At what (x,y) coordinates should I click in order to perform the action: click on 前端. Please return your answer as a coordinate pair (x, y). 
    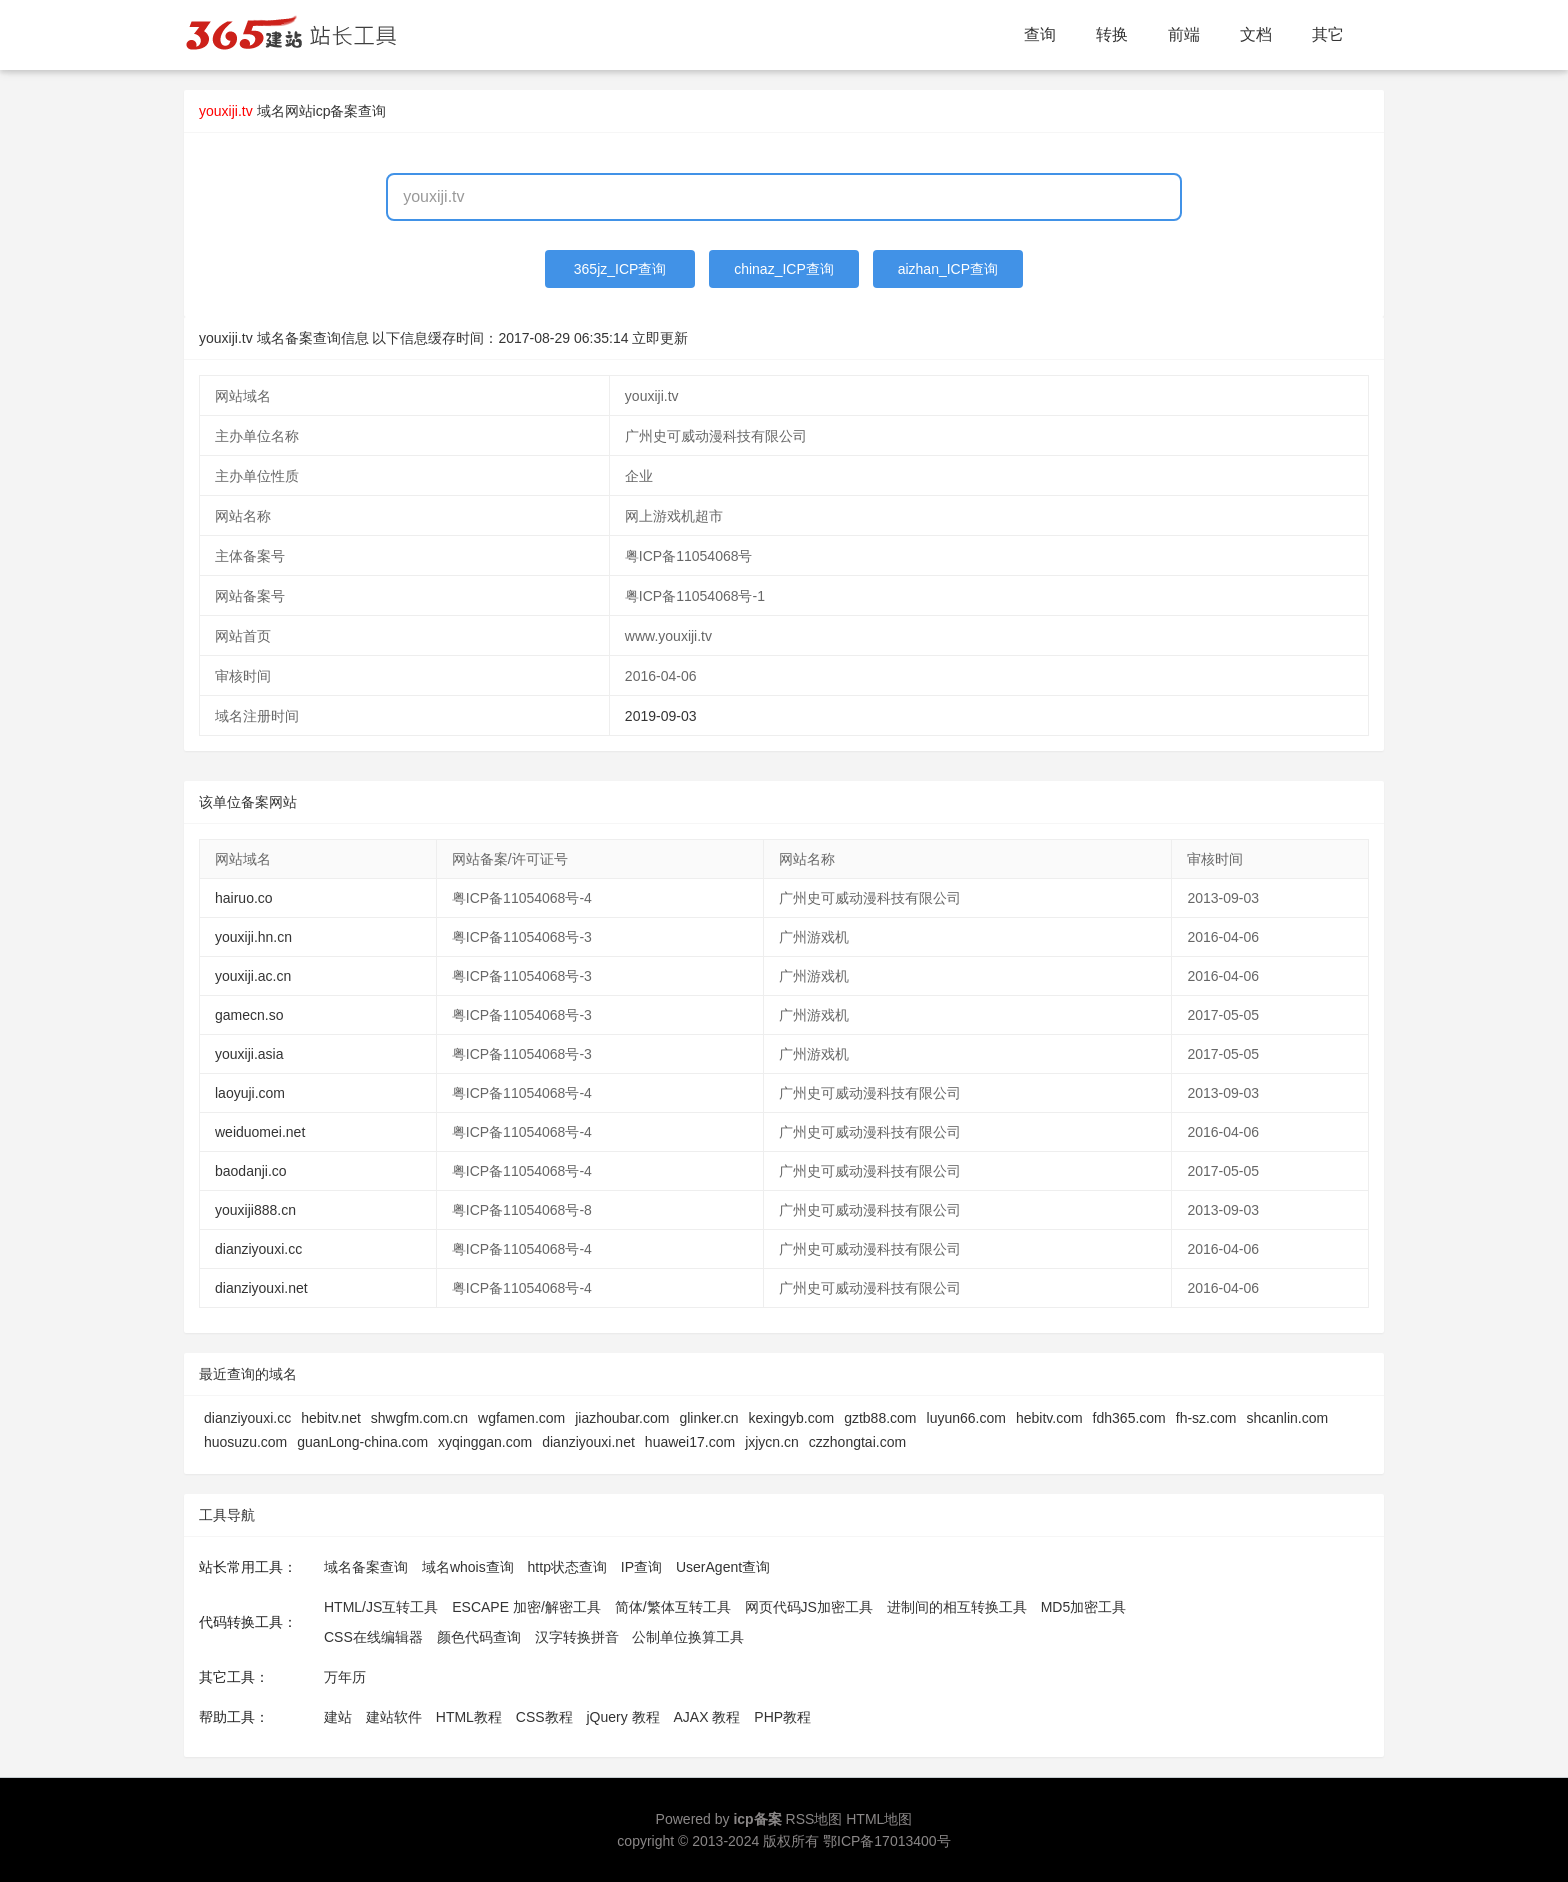
    Looking at the image, I should click on (1184, 34).